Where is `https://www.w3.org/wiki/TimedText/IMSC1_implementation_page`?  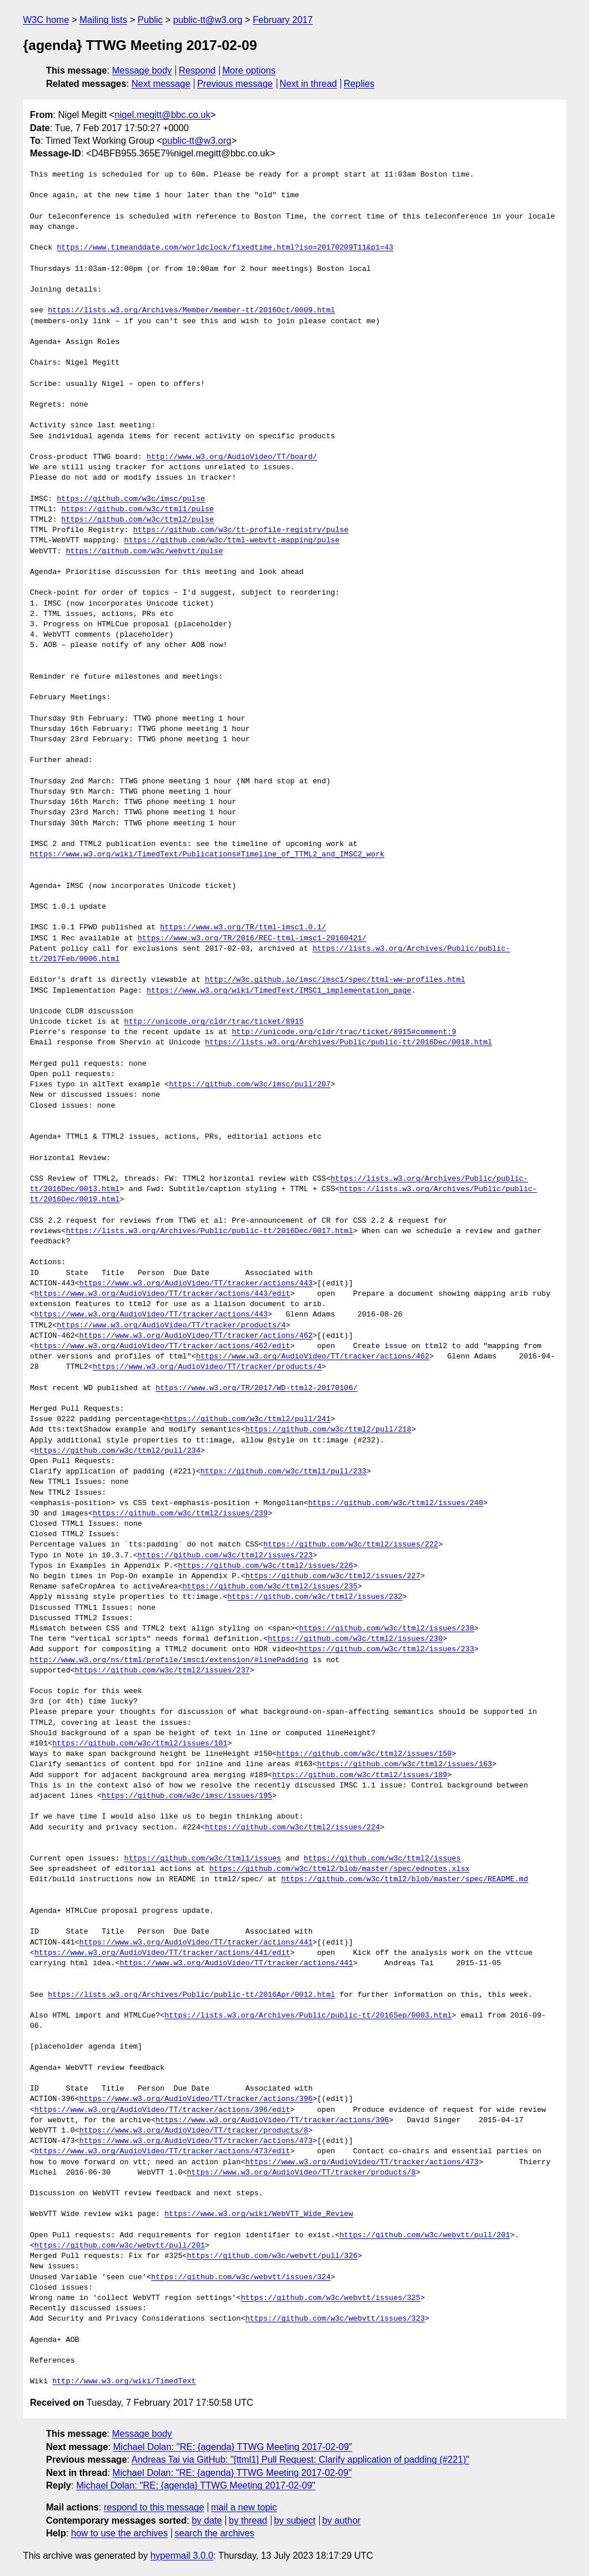 https://www.w3.org/wiki/TimedText/IMSC1_implementation_page is located at coordinates (279, 991).